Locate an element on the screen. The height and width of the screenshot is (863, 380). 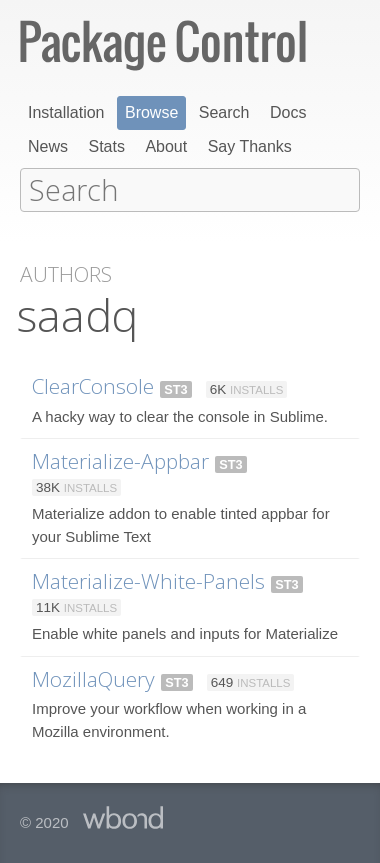
Authors is located at coordinates (66, 272).